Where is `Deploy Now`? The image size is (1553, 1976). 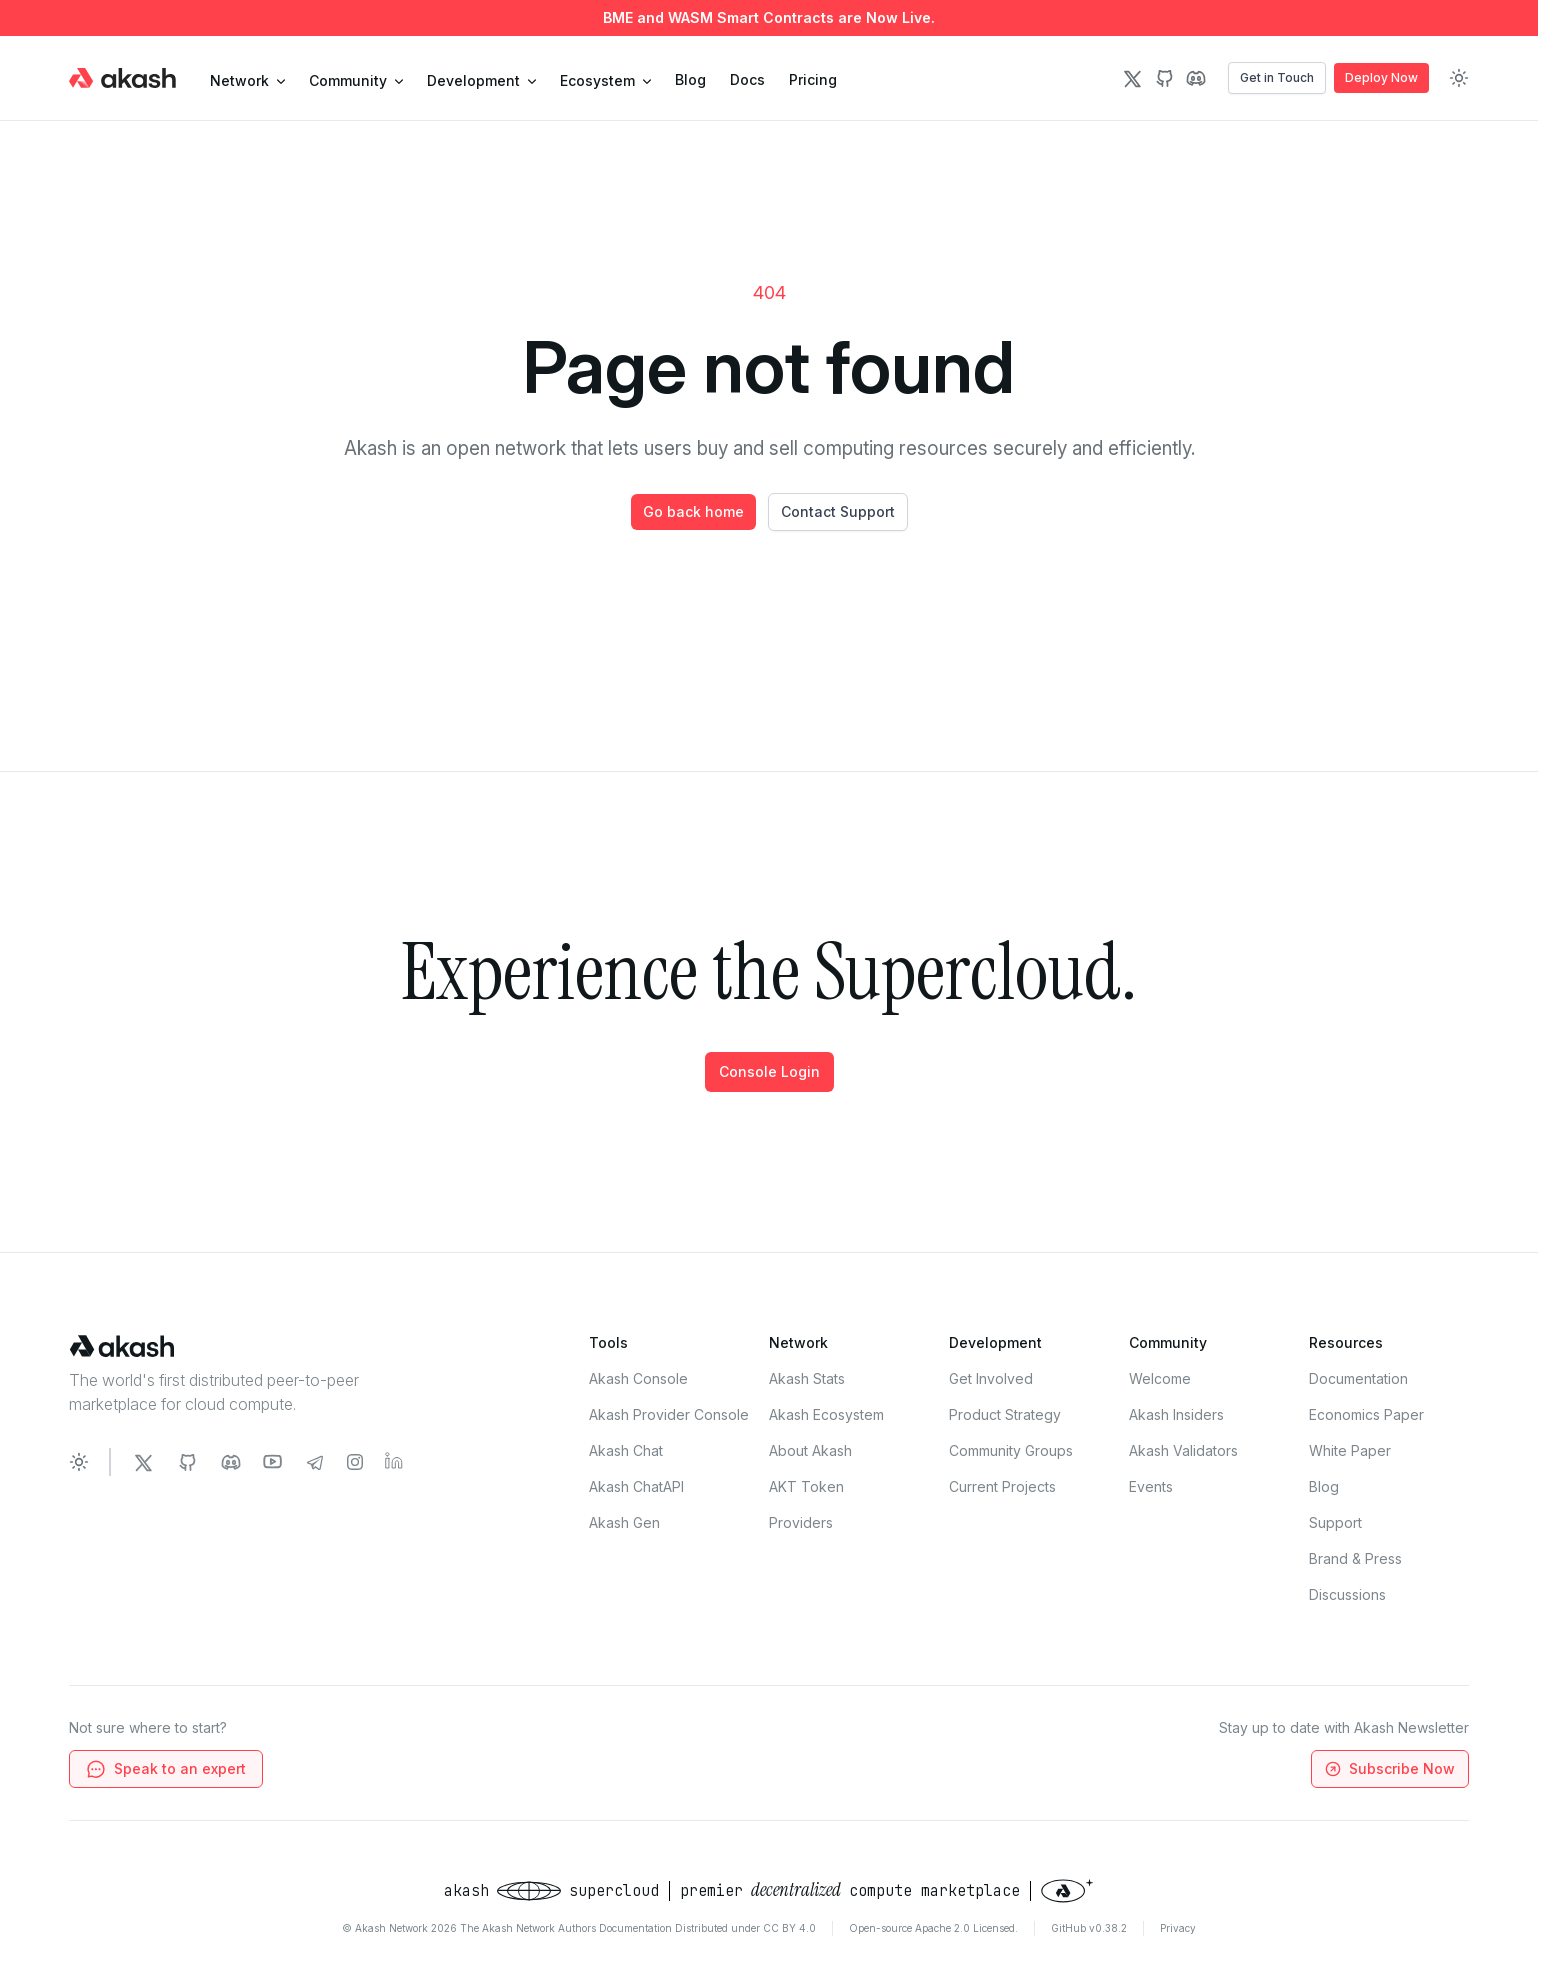
Deploy Now is located at coordinates (1381, 77).